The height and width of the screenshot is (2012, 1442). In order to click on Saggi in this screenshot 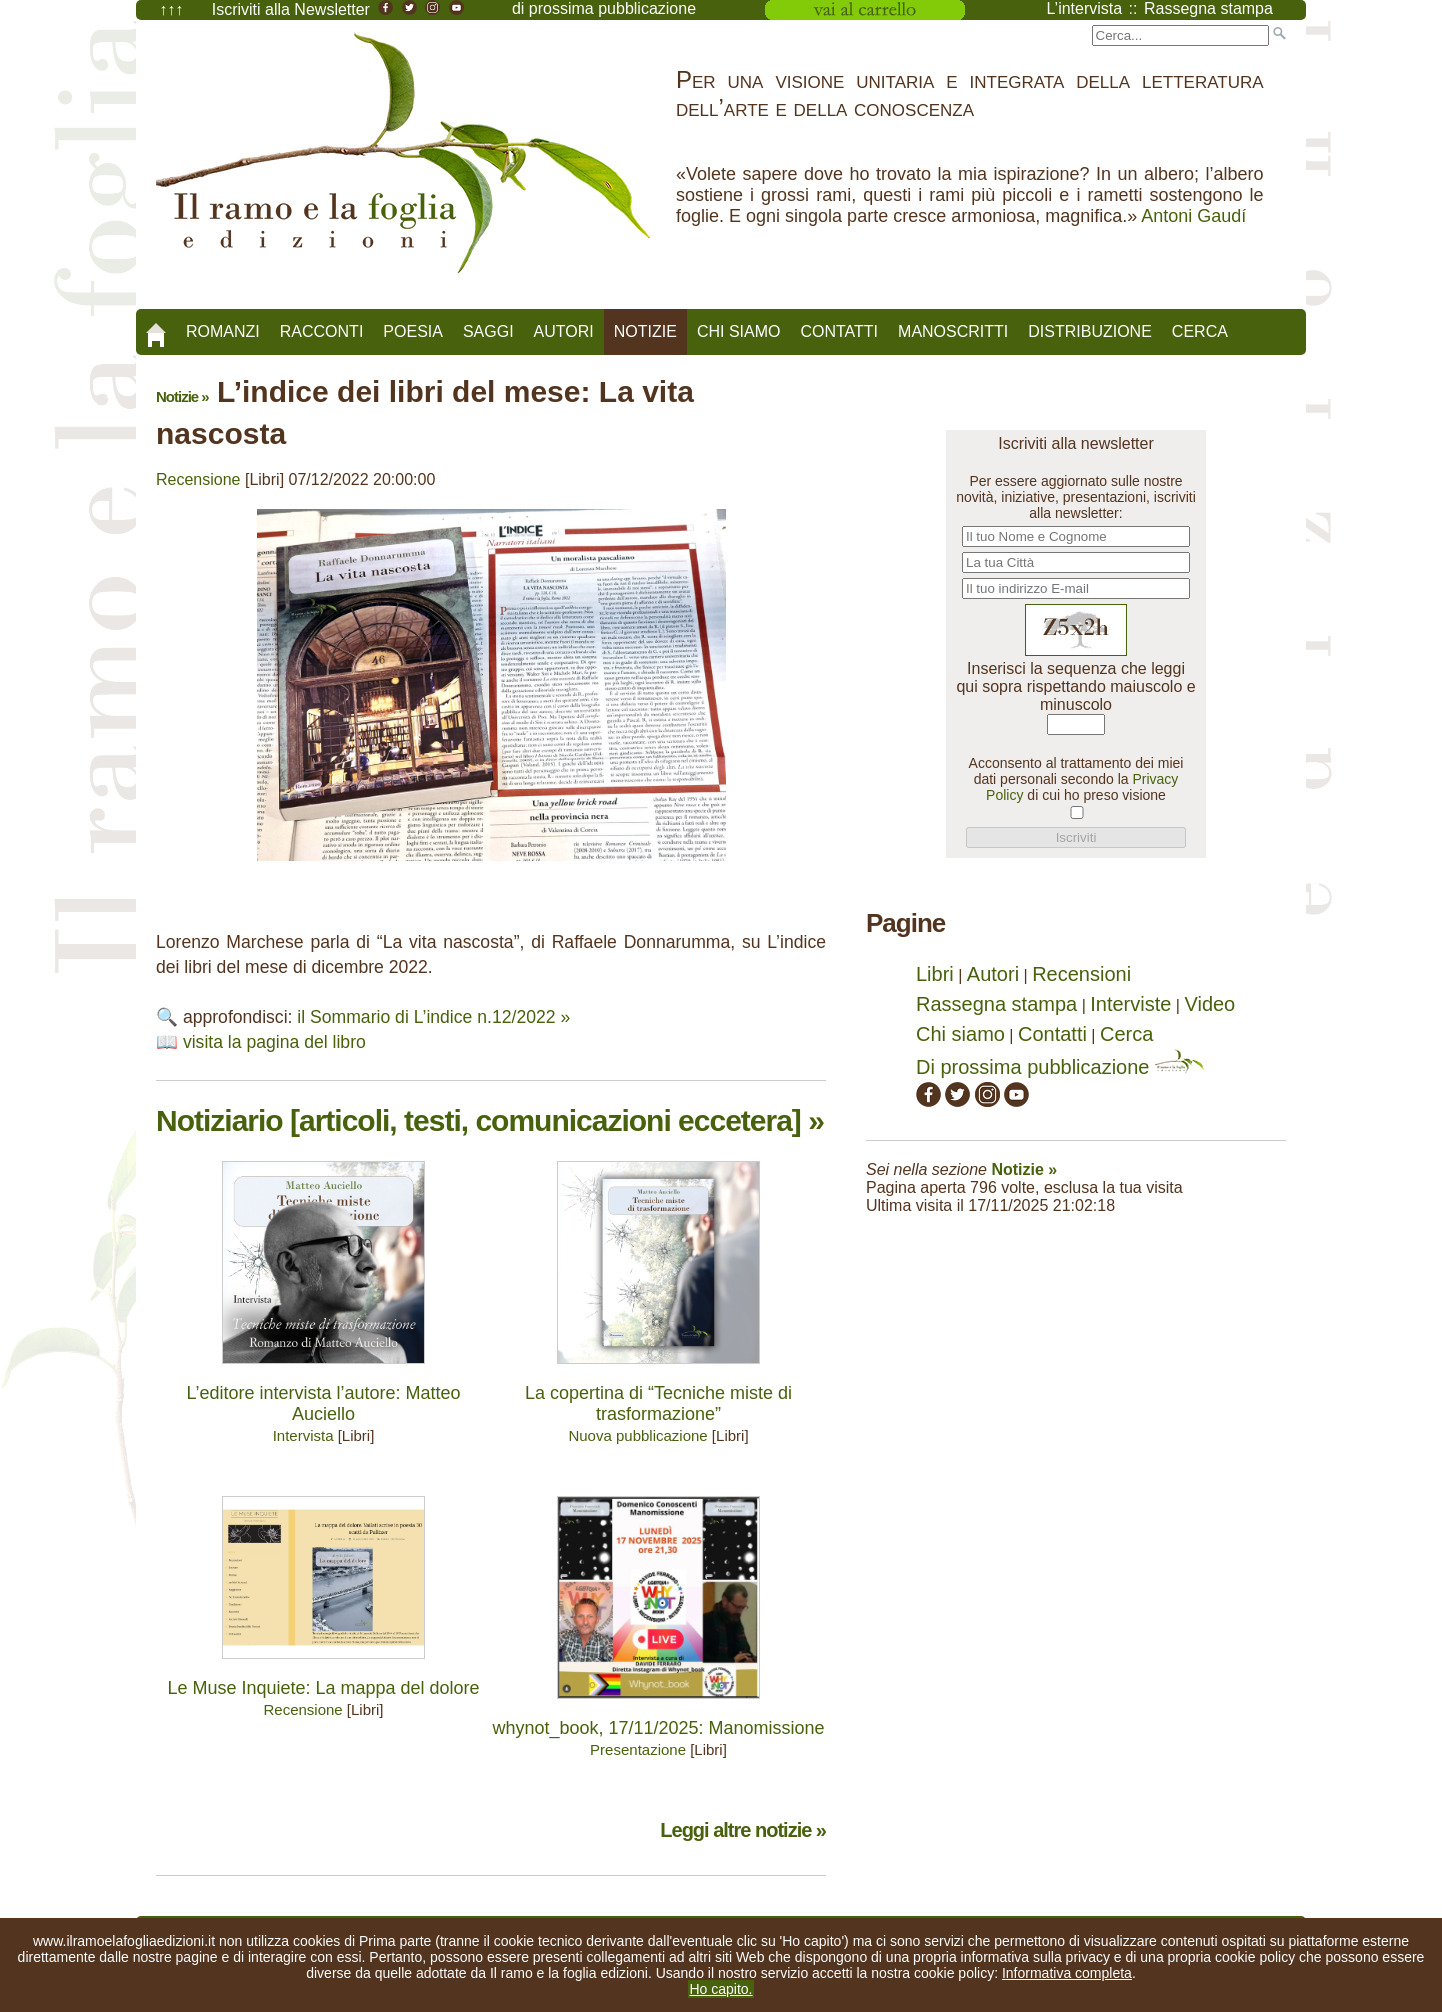, I will do `click(488, 331)`.